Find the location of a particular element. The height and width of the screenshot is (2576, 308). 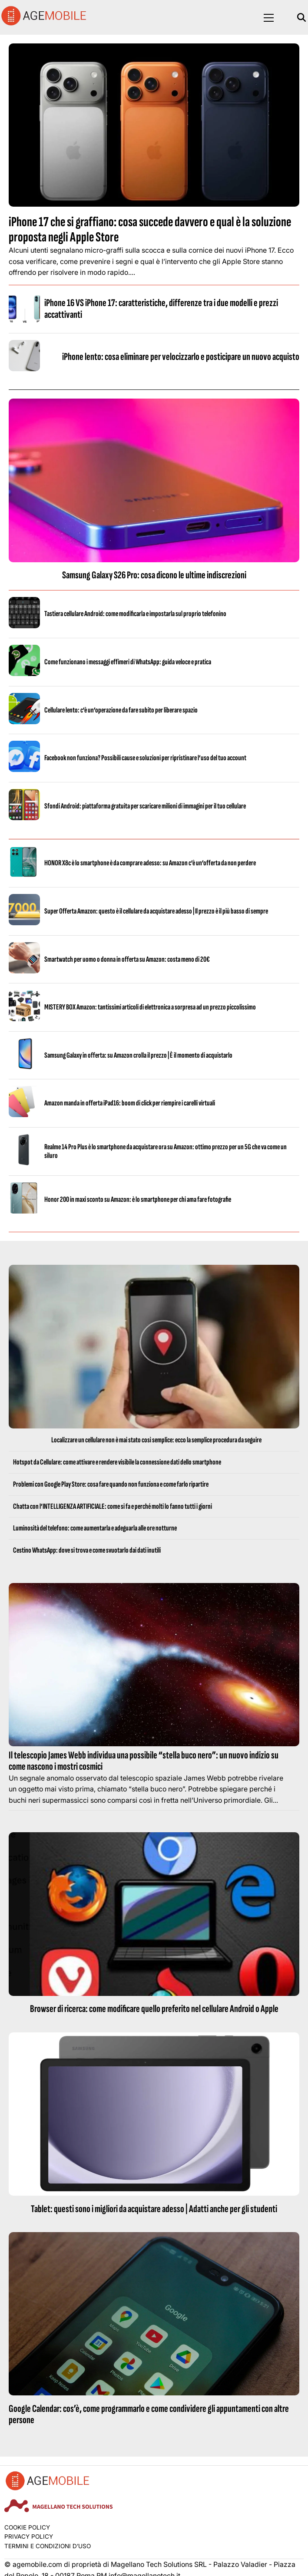

Termini e condizioni d’uso is located at coordinates (47, 2546).